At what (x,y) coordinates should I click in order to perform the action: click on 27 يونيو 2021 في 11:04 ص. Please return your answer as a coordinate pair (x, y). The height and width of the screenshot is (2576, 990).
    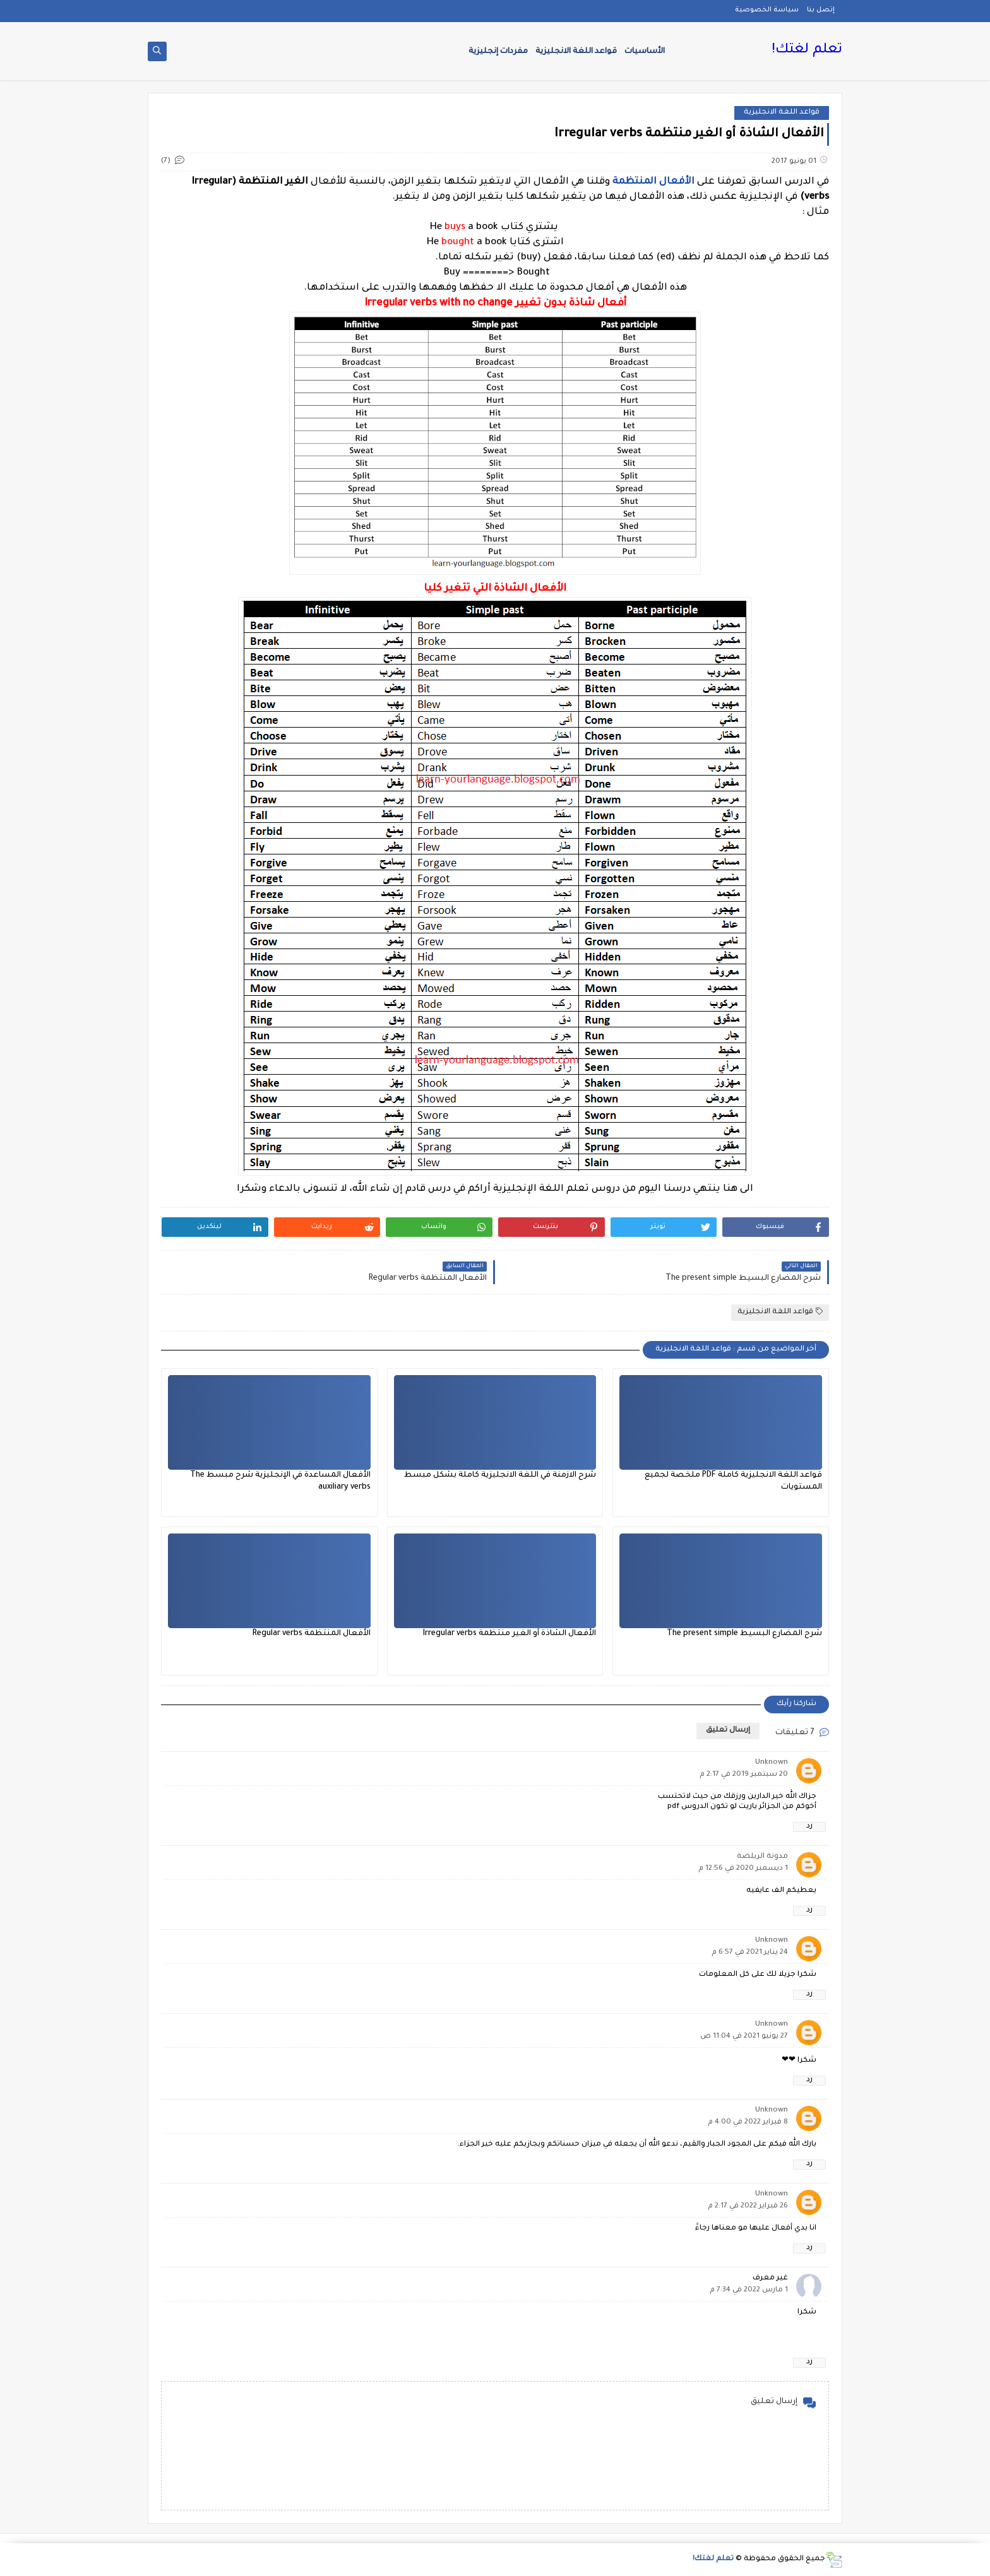
    Looking at the image, I should click on (744, 2037).